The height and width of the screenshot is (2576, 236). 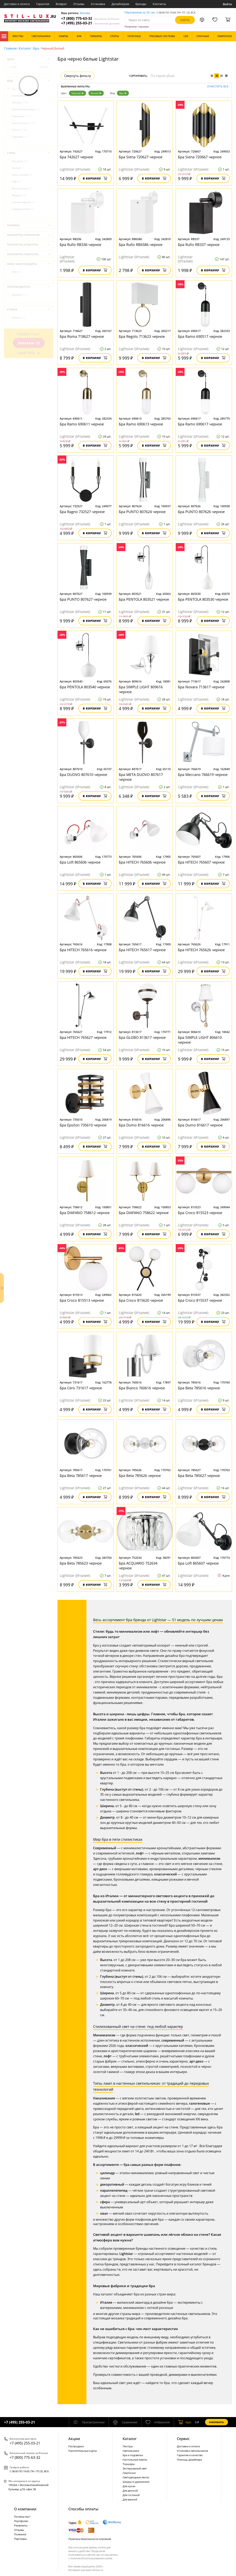 What do you see at coordinates (140, 1475) in the screenshot?
I see `Бра Beta 785626 черное` at bounding box center [140, 1475].